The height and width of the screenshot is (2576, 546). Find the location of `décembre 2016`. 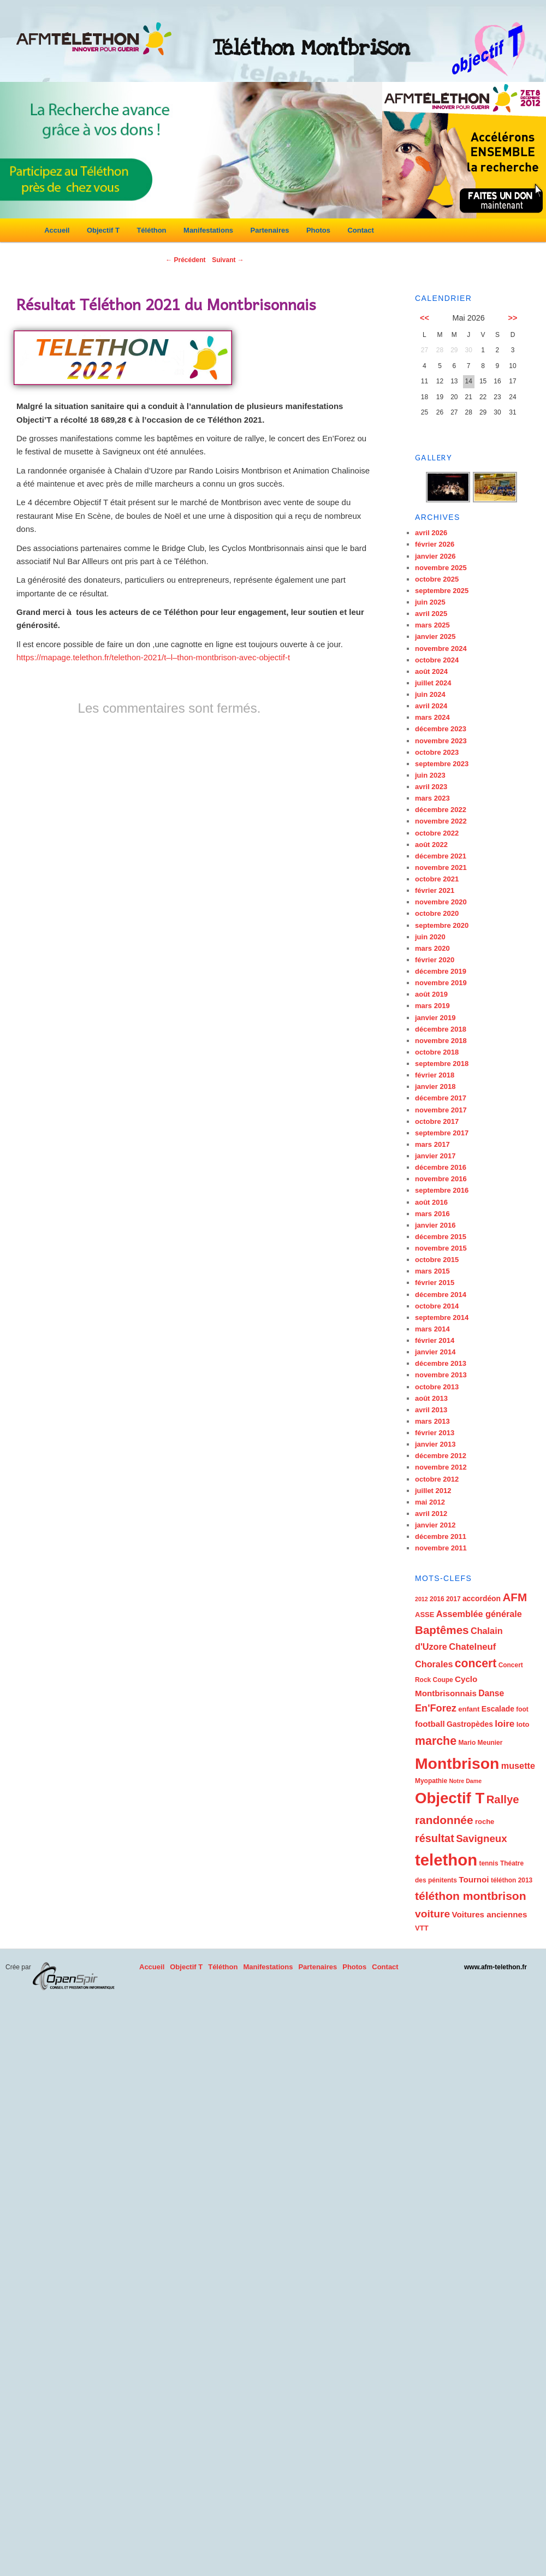

décembre 2016 is located at coordinates (440, 1167).